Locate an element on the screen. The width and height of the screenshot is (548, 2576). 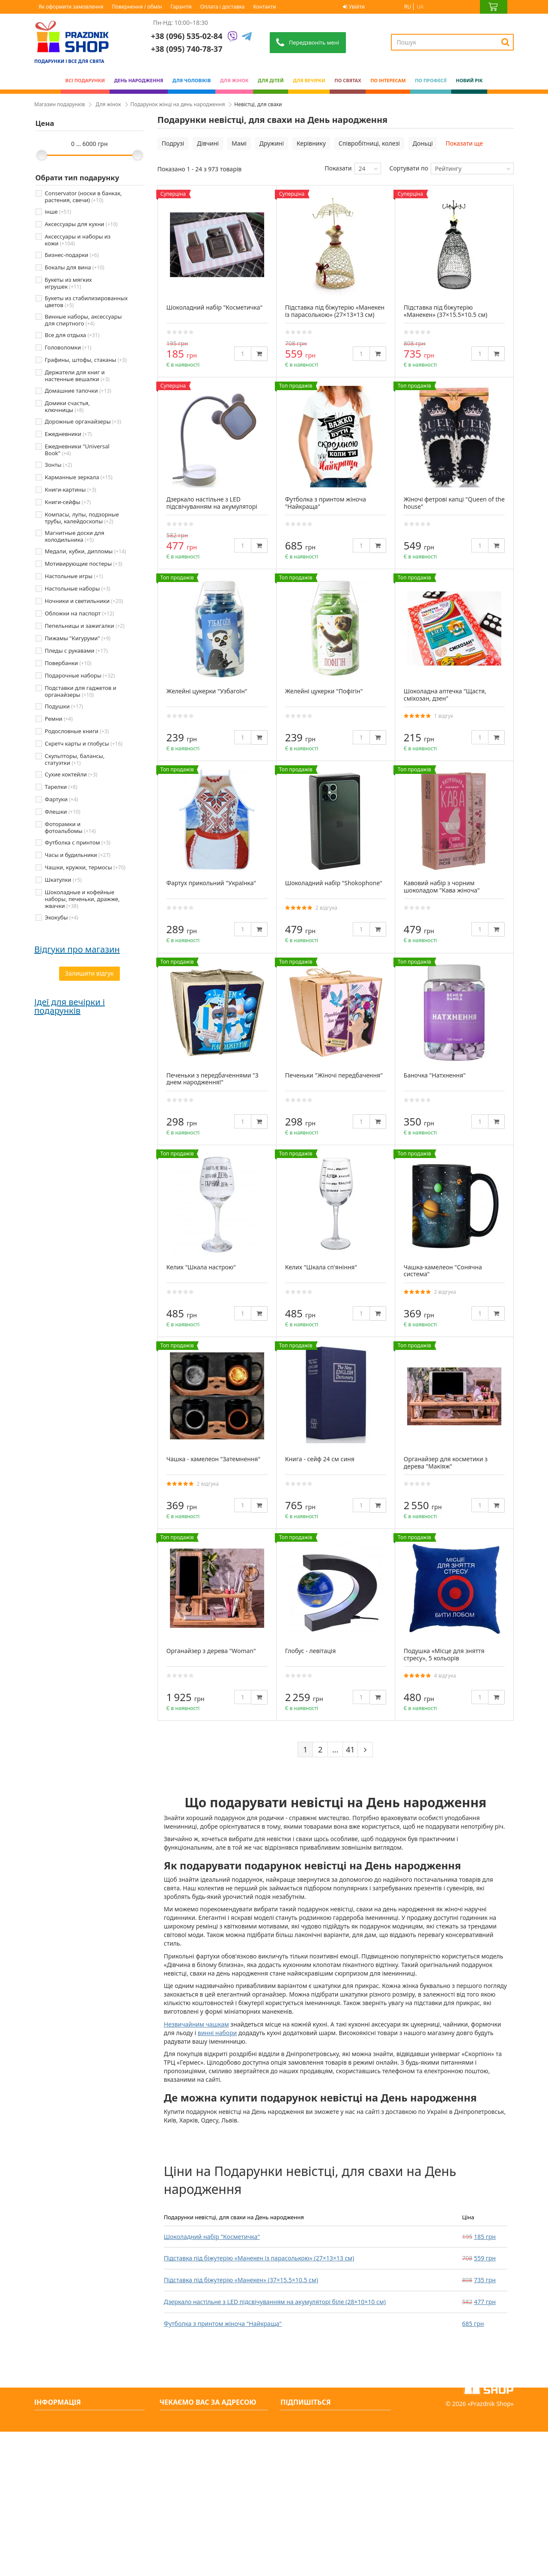
Повербанки is located at coordinates (68, 663).